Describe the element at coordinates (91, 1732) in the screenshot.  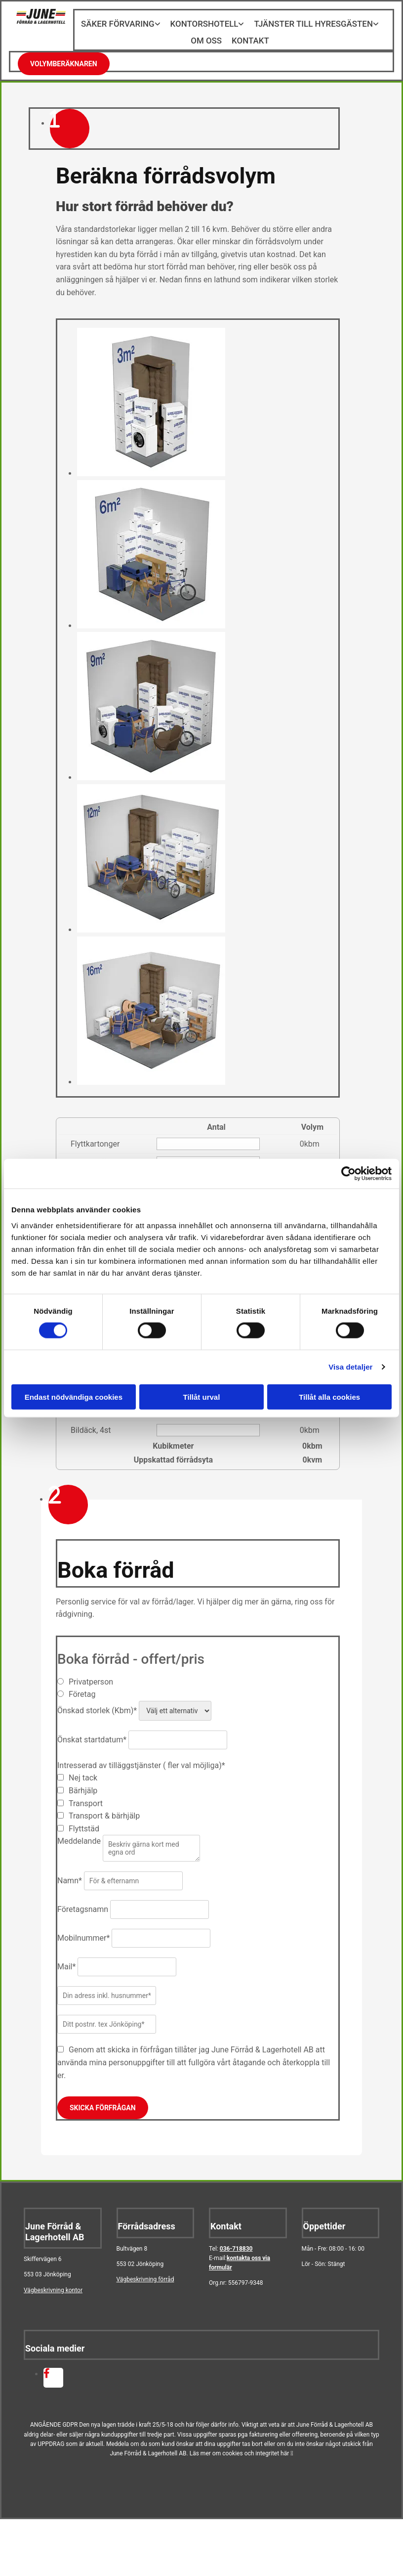
I see `Önskat startdatum*` at that location.